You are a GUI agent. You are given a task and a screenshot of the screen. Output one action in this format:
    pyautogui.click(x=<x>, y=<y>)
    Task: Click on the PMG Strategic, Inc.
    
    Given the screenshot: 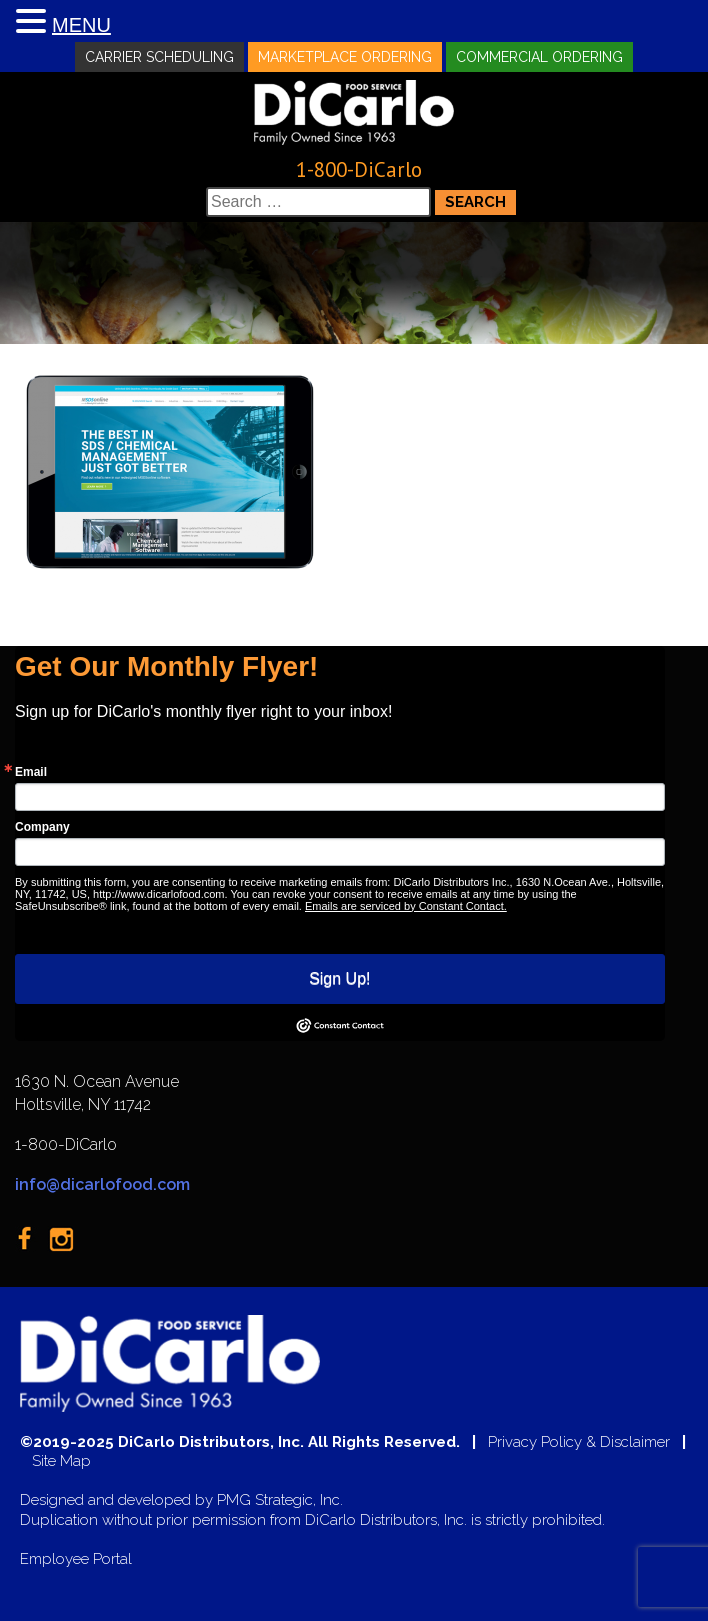 What is the action you would take?
    pyautogui.click(x=280, y=1500)
    